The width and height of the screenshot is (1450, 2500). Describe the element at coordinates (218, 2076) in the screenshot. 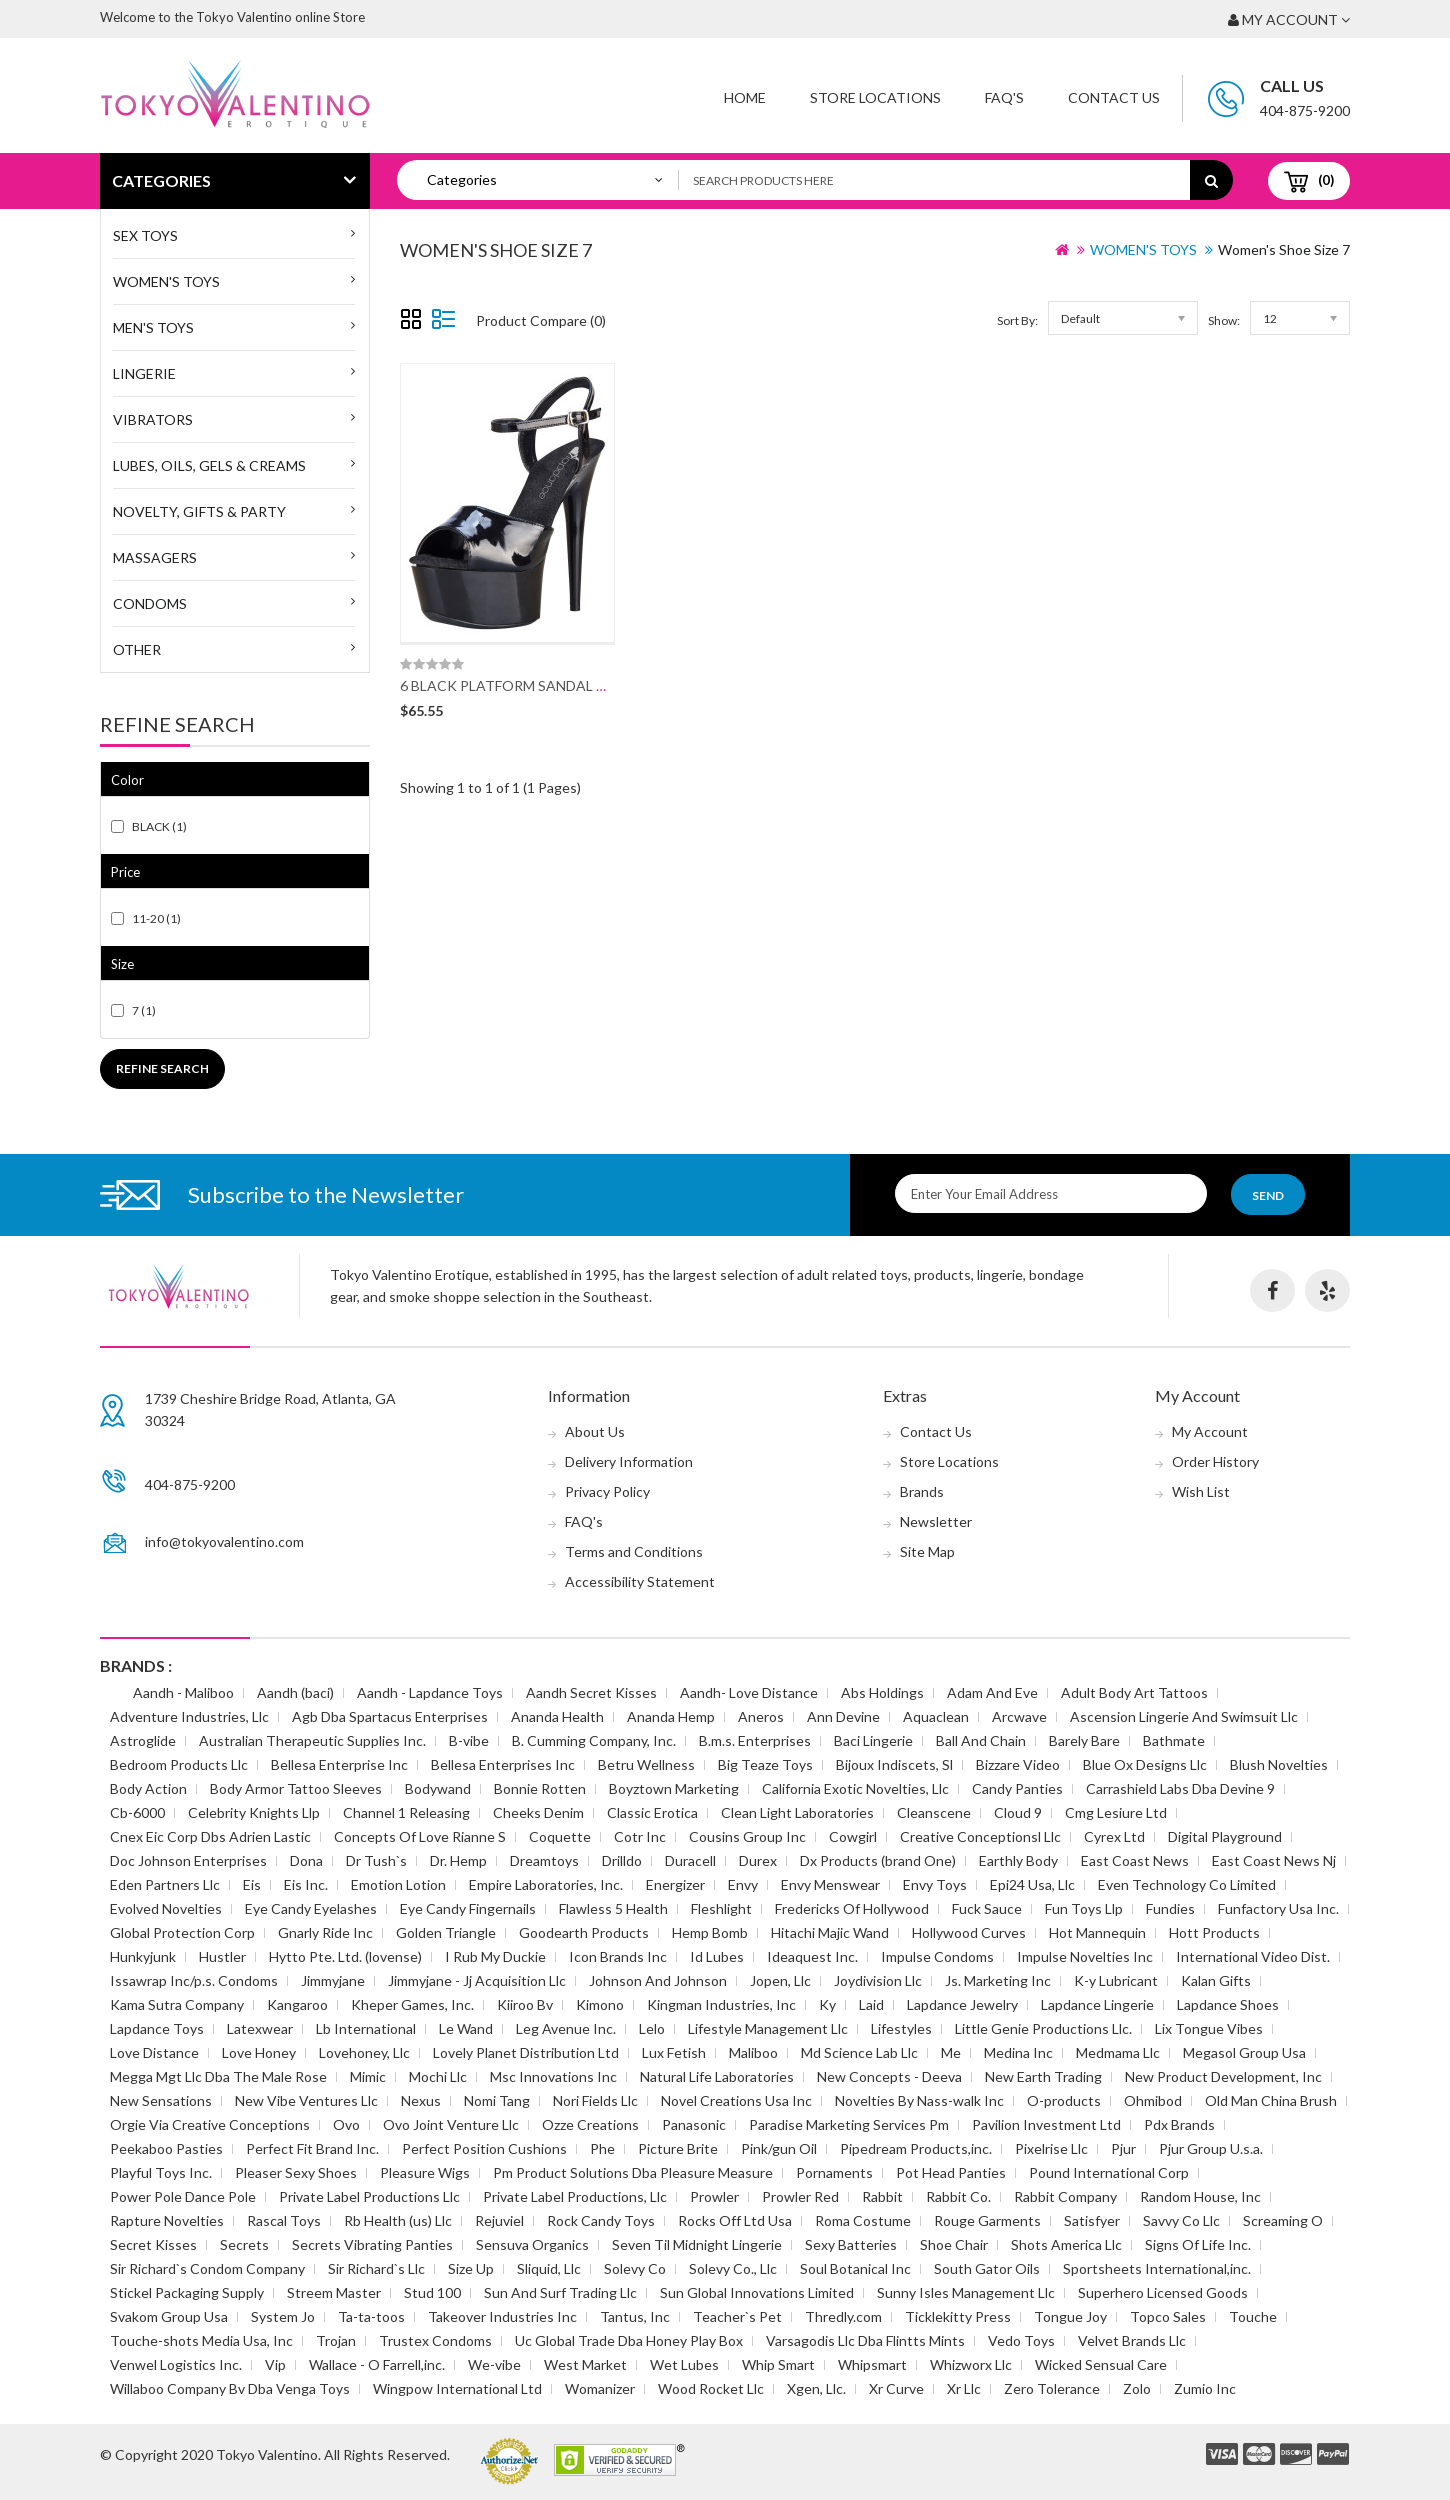

I see `Megga Mgt Llc Dba The Male Rose` at that location.